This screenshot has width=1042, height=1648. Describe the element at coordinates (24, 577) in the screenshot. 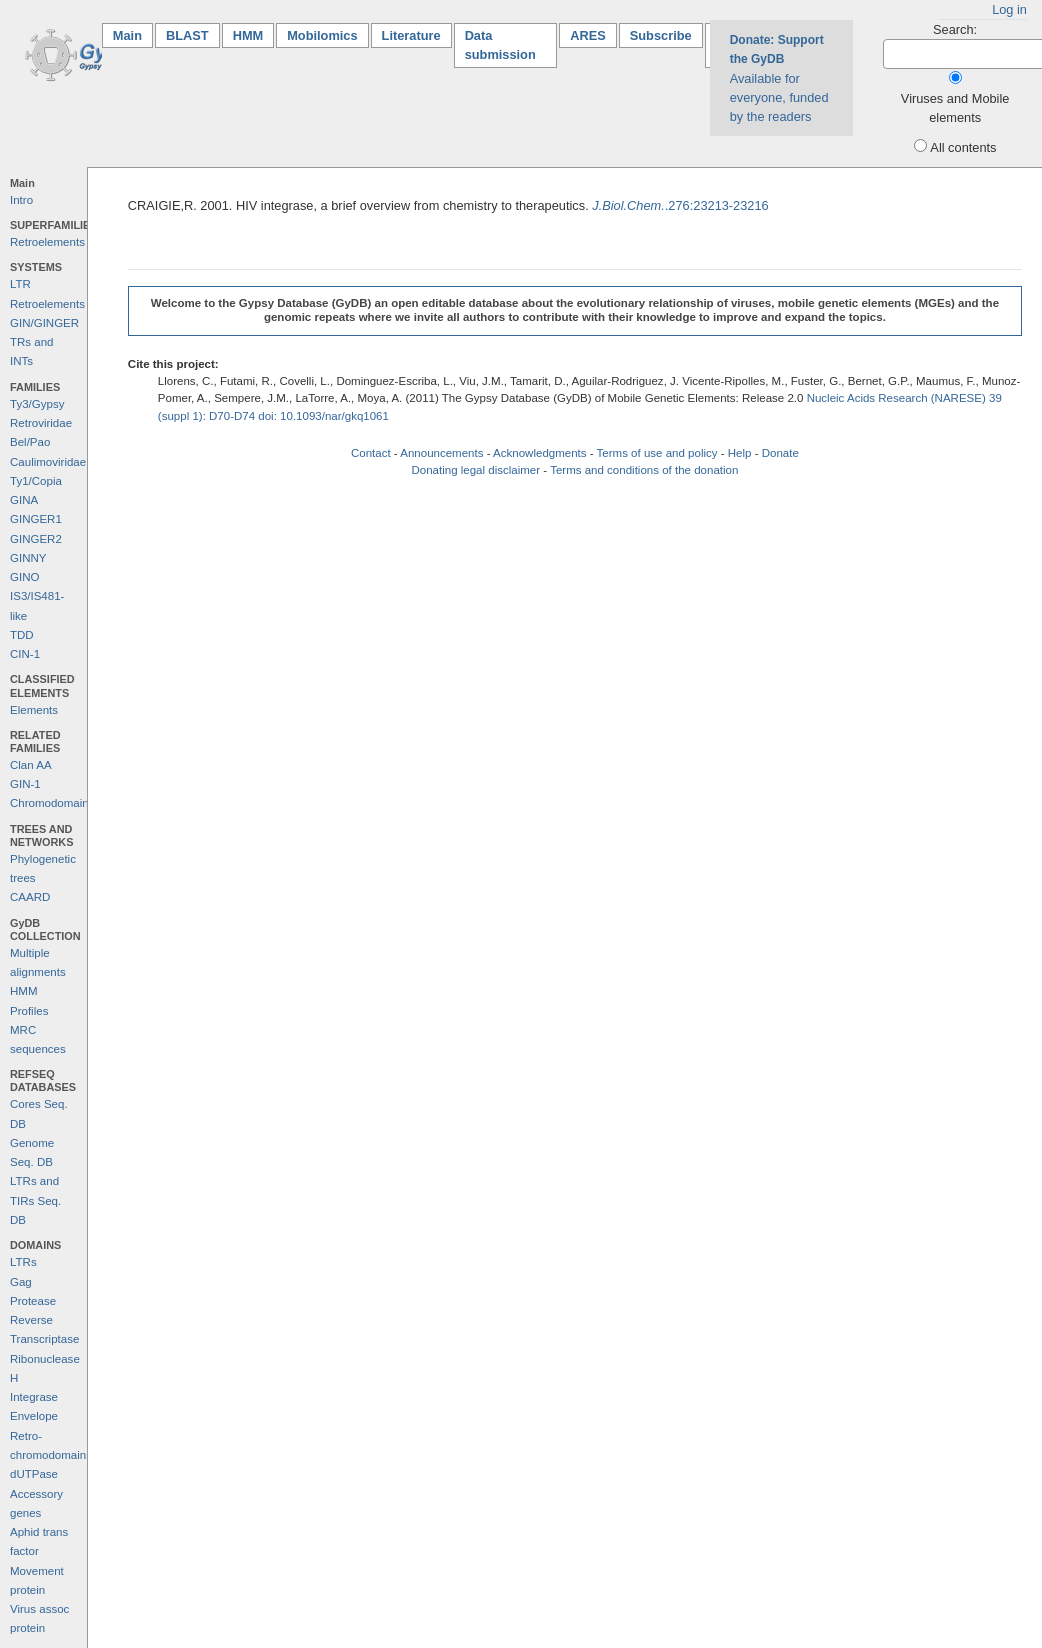

I see `GINO` at that location.